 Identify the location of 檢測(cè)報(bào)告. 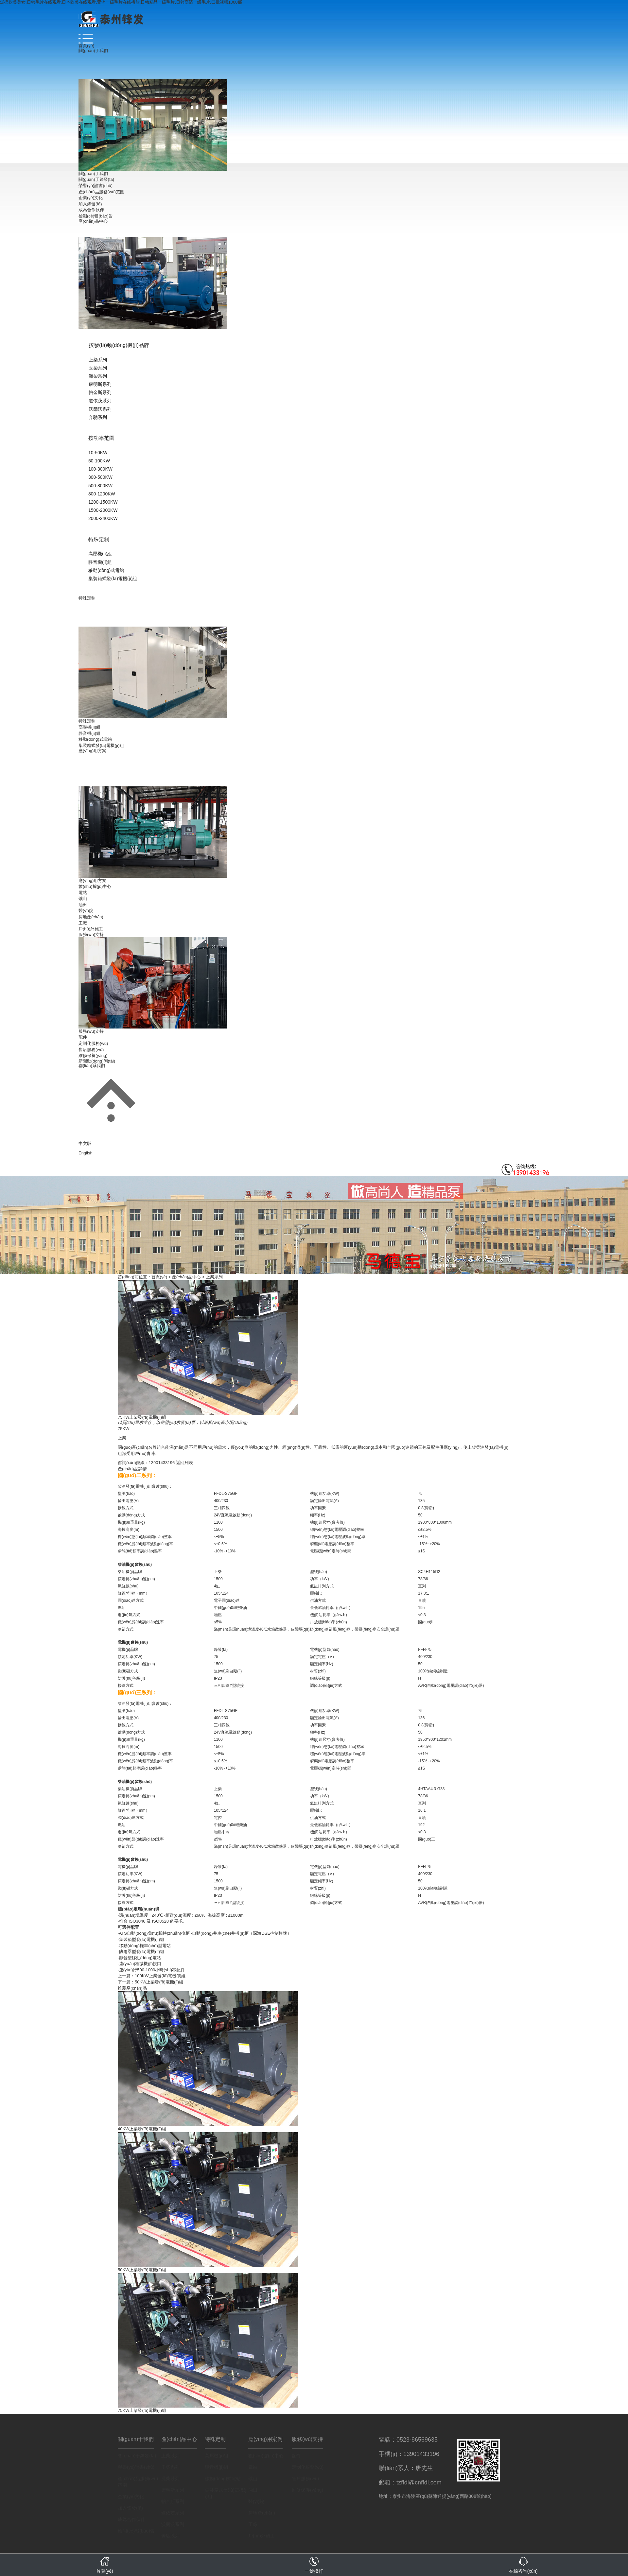
(95, 216).